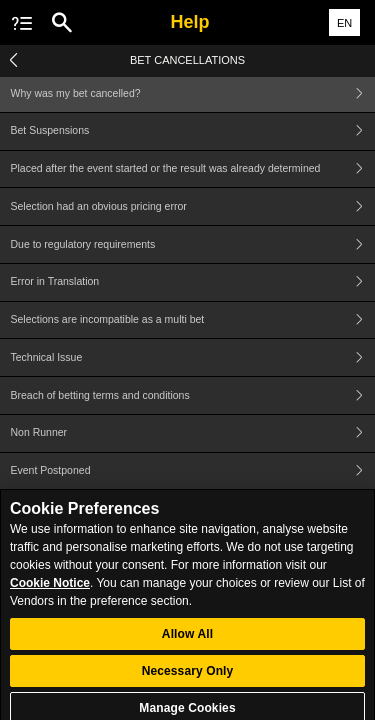 The image size is (375, 720). What do you see at coordinates (193, 357) in the screenshot?
I see `Technical Issue` at bounding box center [193, 357].